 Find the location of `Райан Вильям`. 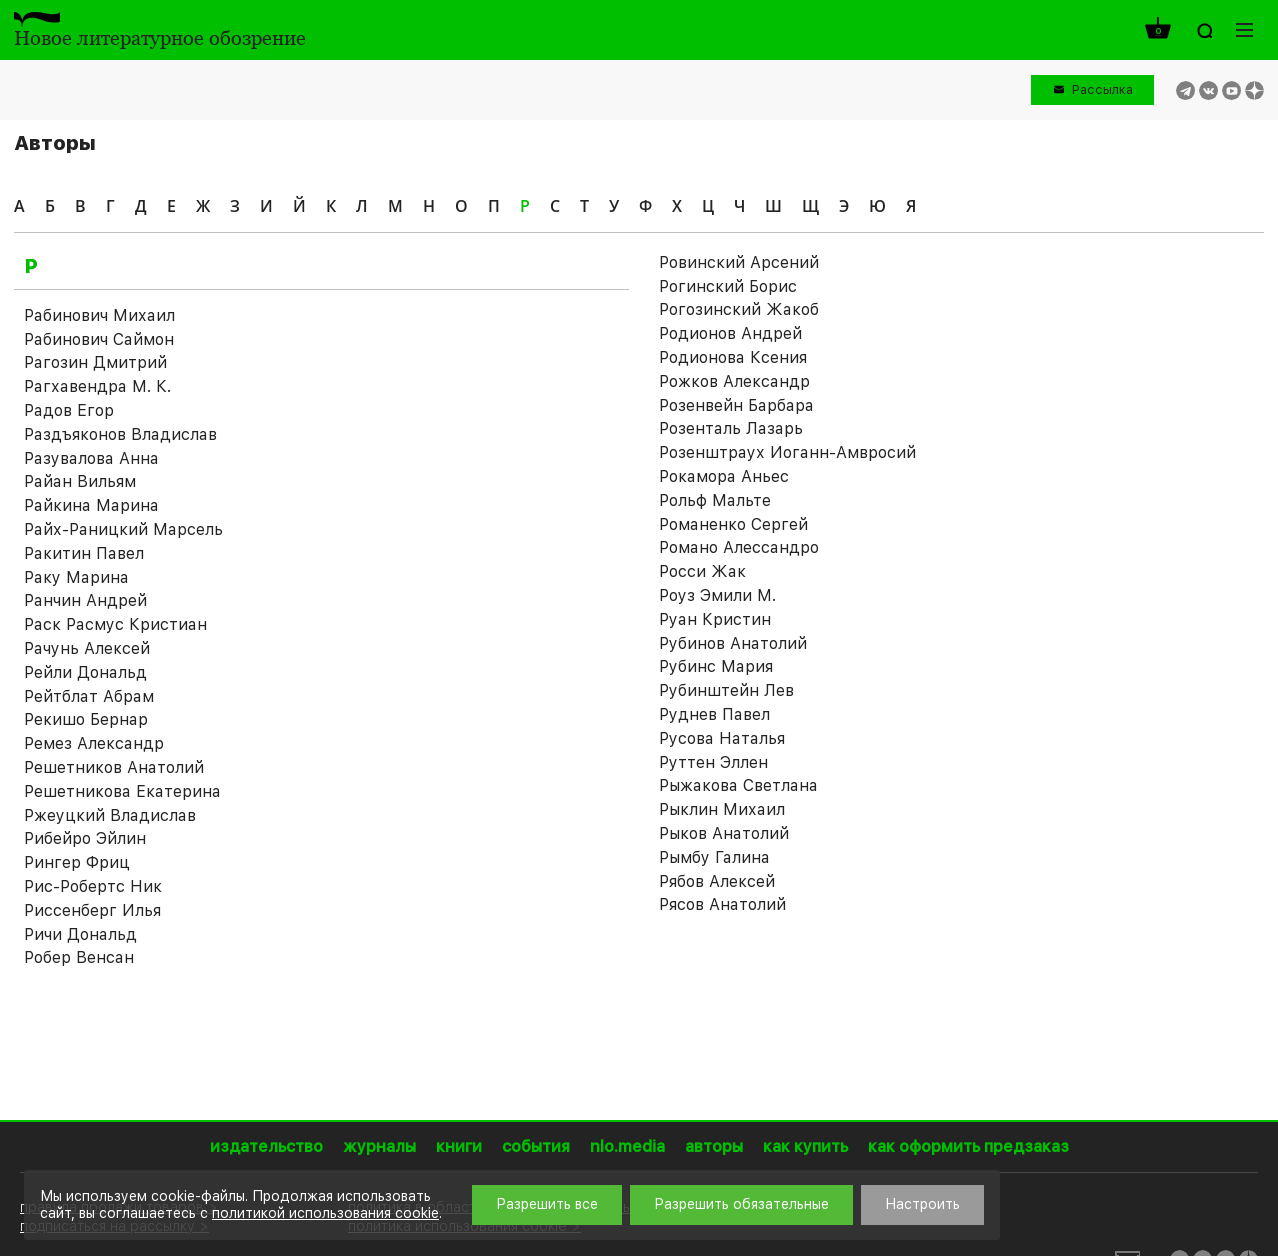

Райан Вильям is located at coordinates (80, 481).